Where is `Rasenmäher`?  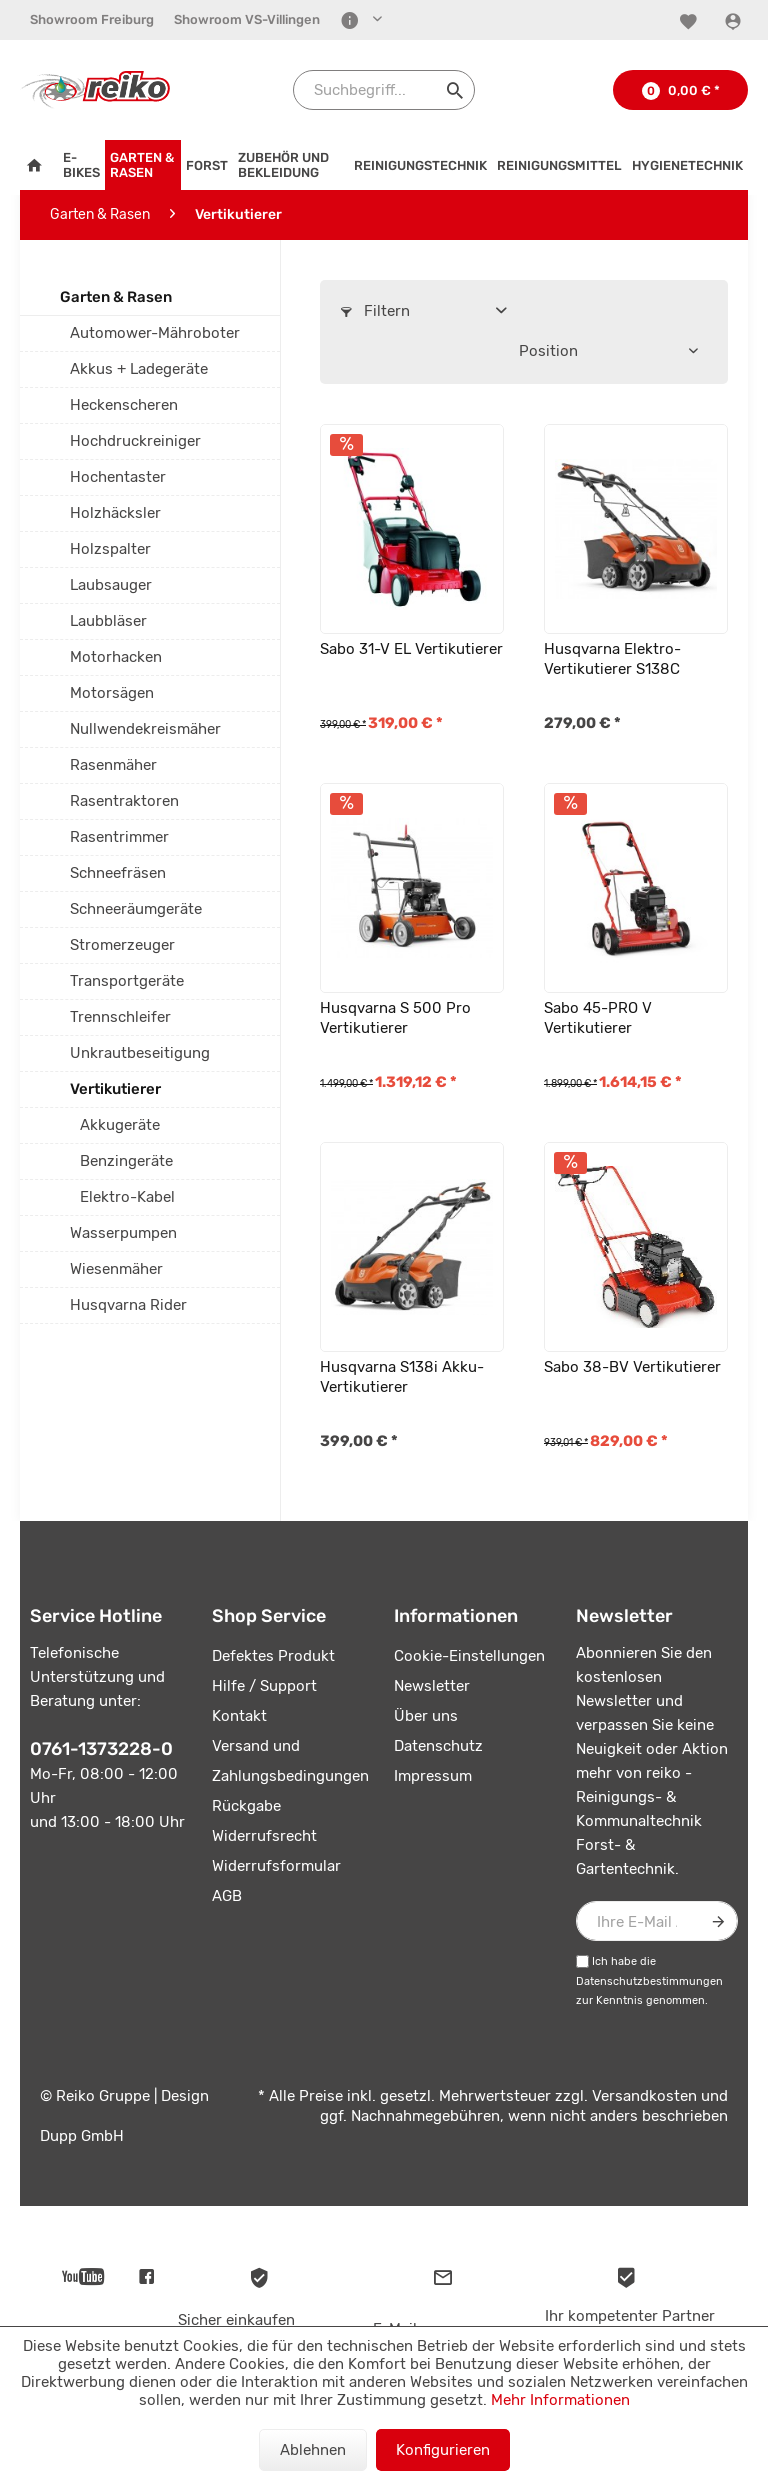 Rasenmäher is located at coordinates (113, 765).